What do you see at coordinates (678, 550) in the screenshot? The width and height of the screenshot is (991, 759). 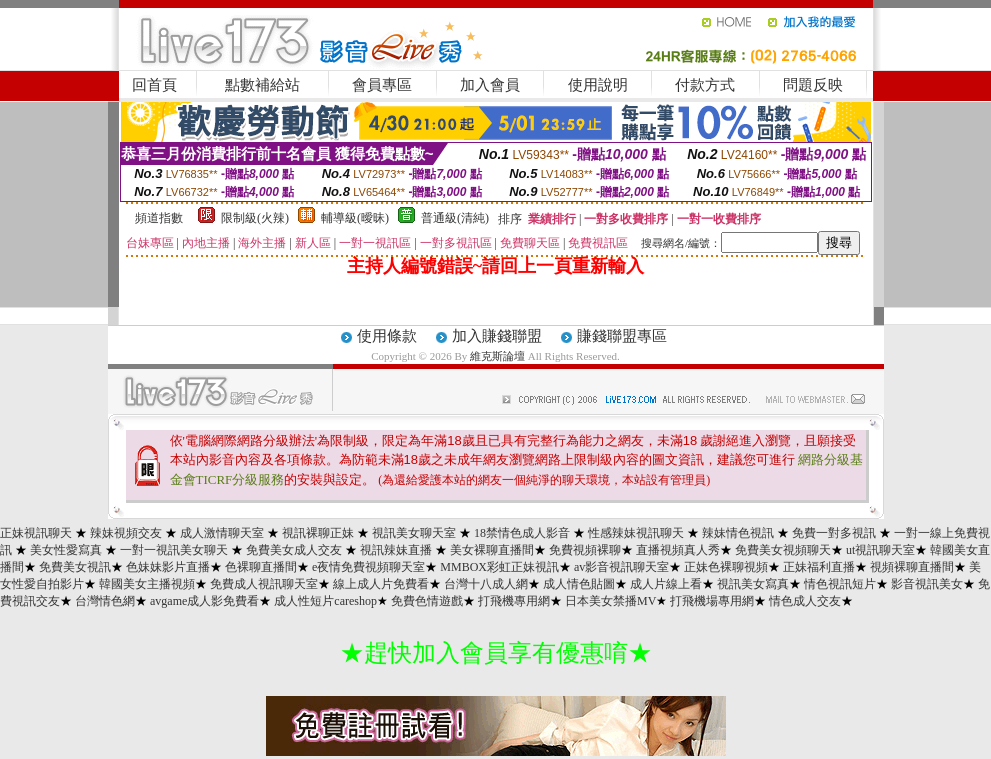 I see `直播視頻真人秀` at bounding box center [678, 550].